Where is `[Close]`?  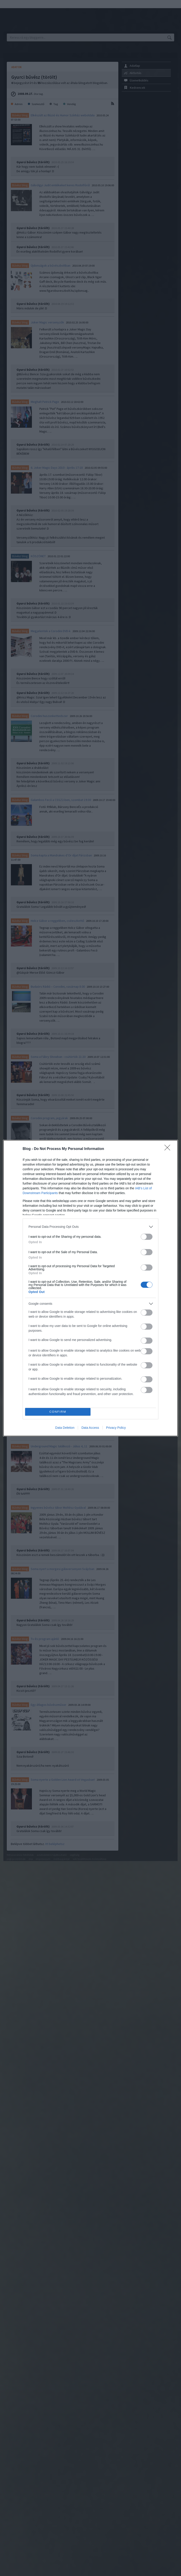 [Close] is located at coordinates (168, 1149).